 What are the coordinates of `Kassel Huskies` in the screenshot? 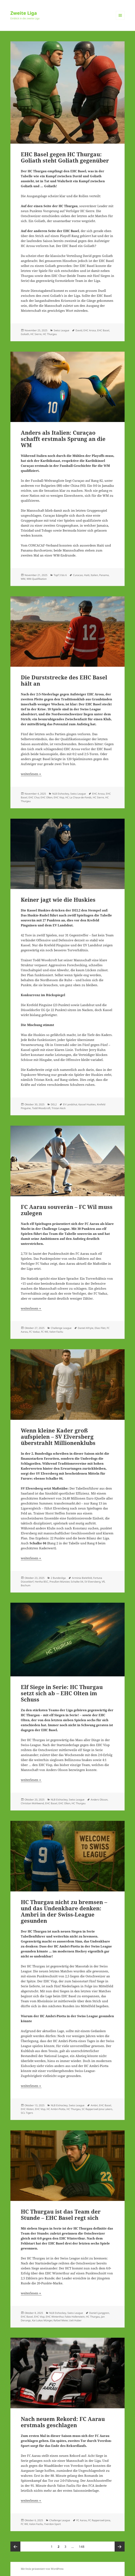 It's located at (87, 1104).